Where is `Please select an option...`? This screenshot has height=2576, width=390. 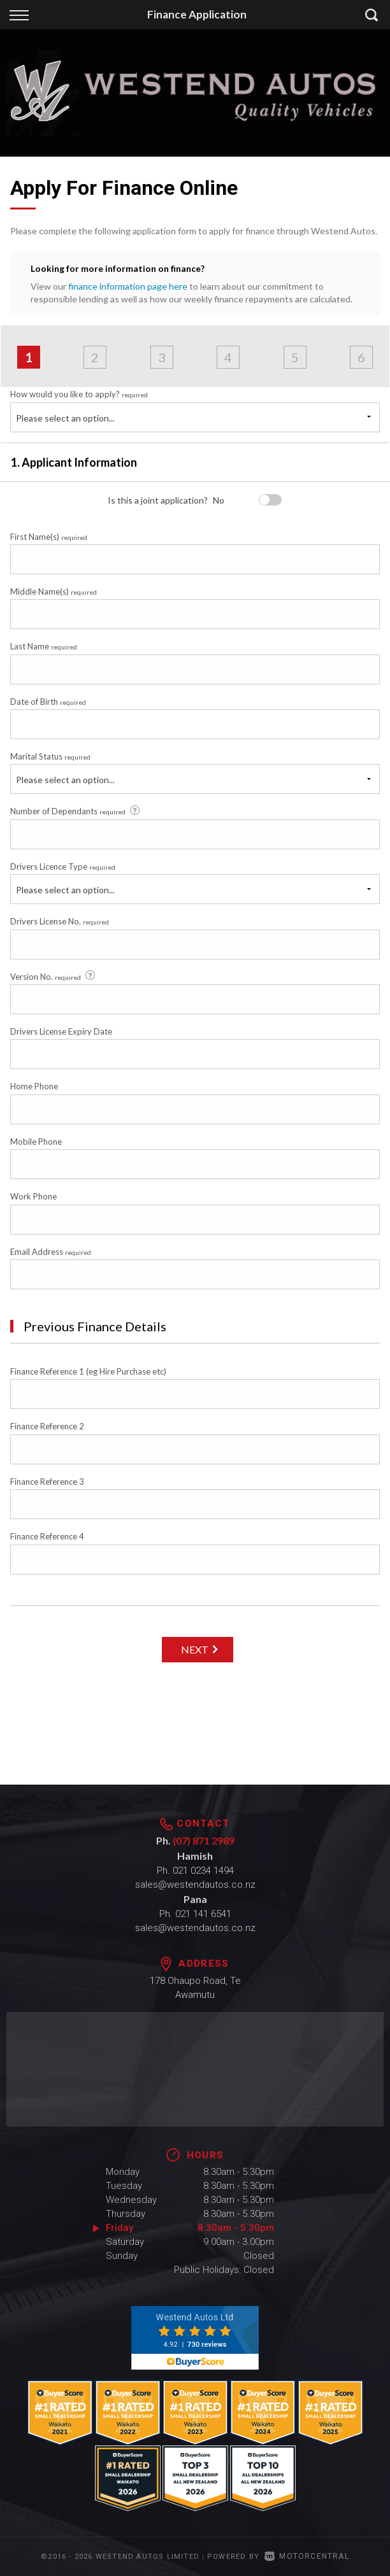
Please select an option... is located at coordinates (65, 418).